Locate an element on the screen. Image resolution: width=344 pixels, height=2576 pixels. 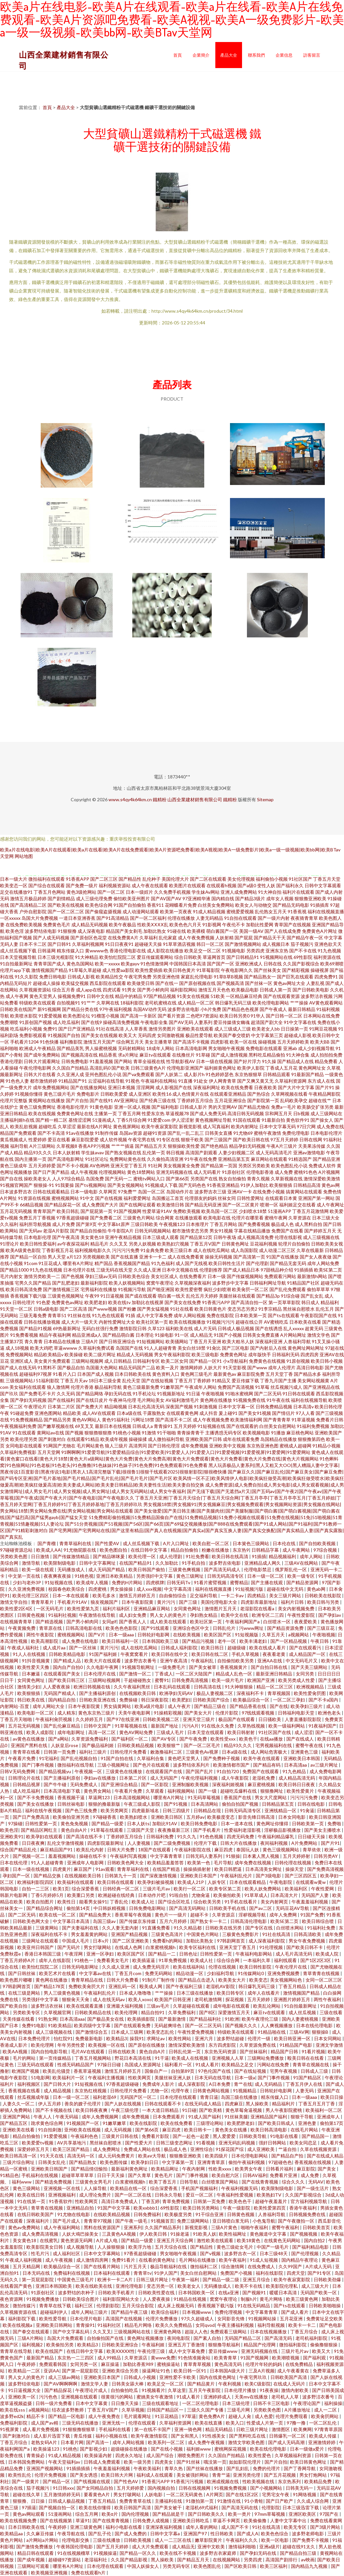
亚洲五月天综合网 is located at coordinates (175, 2240).